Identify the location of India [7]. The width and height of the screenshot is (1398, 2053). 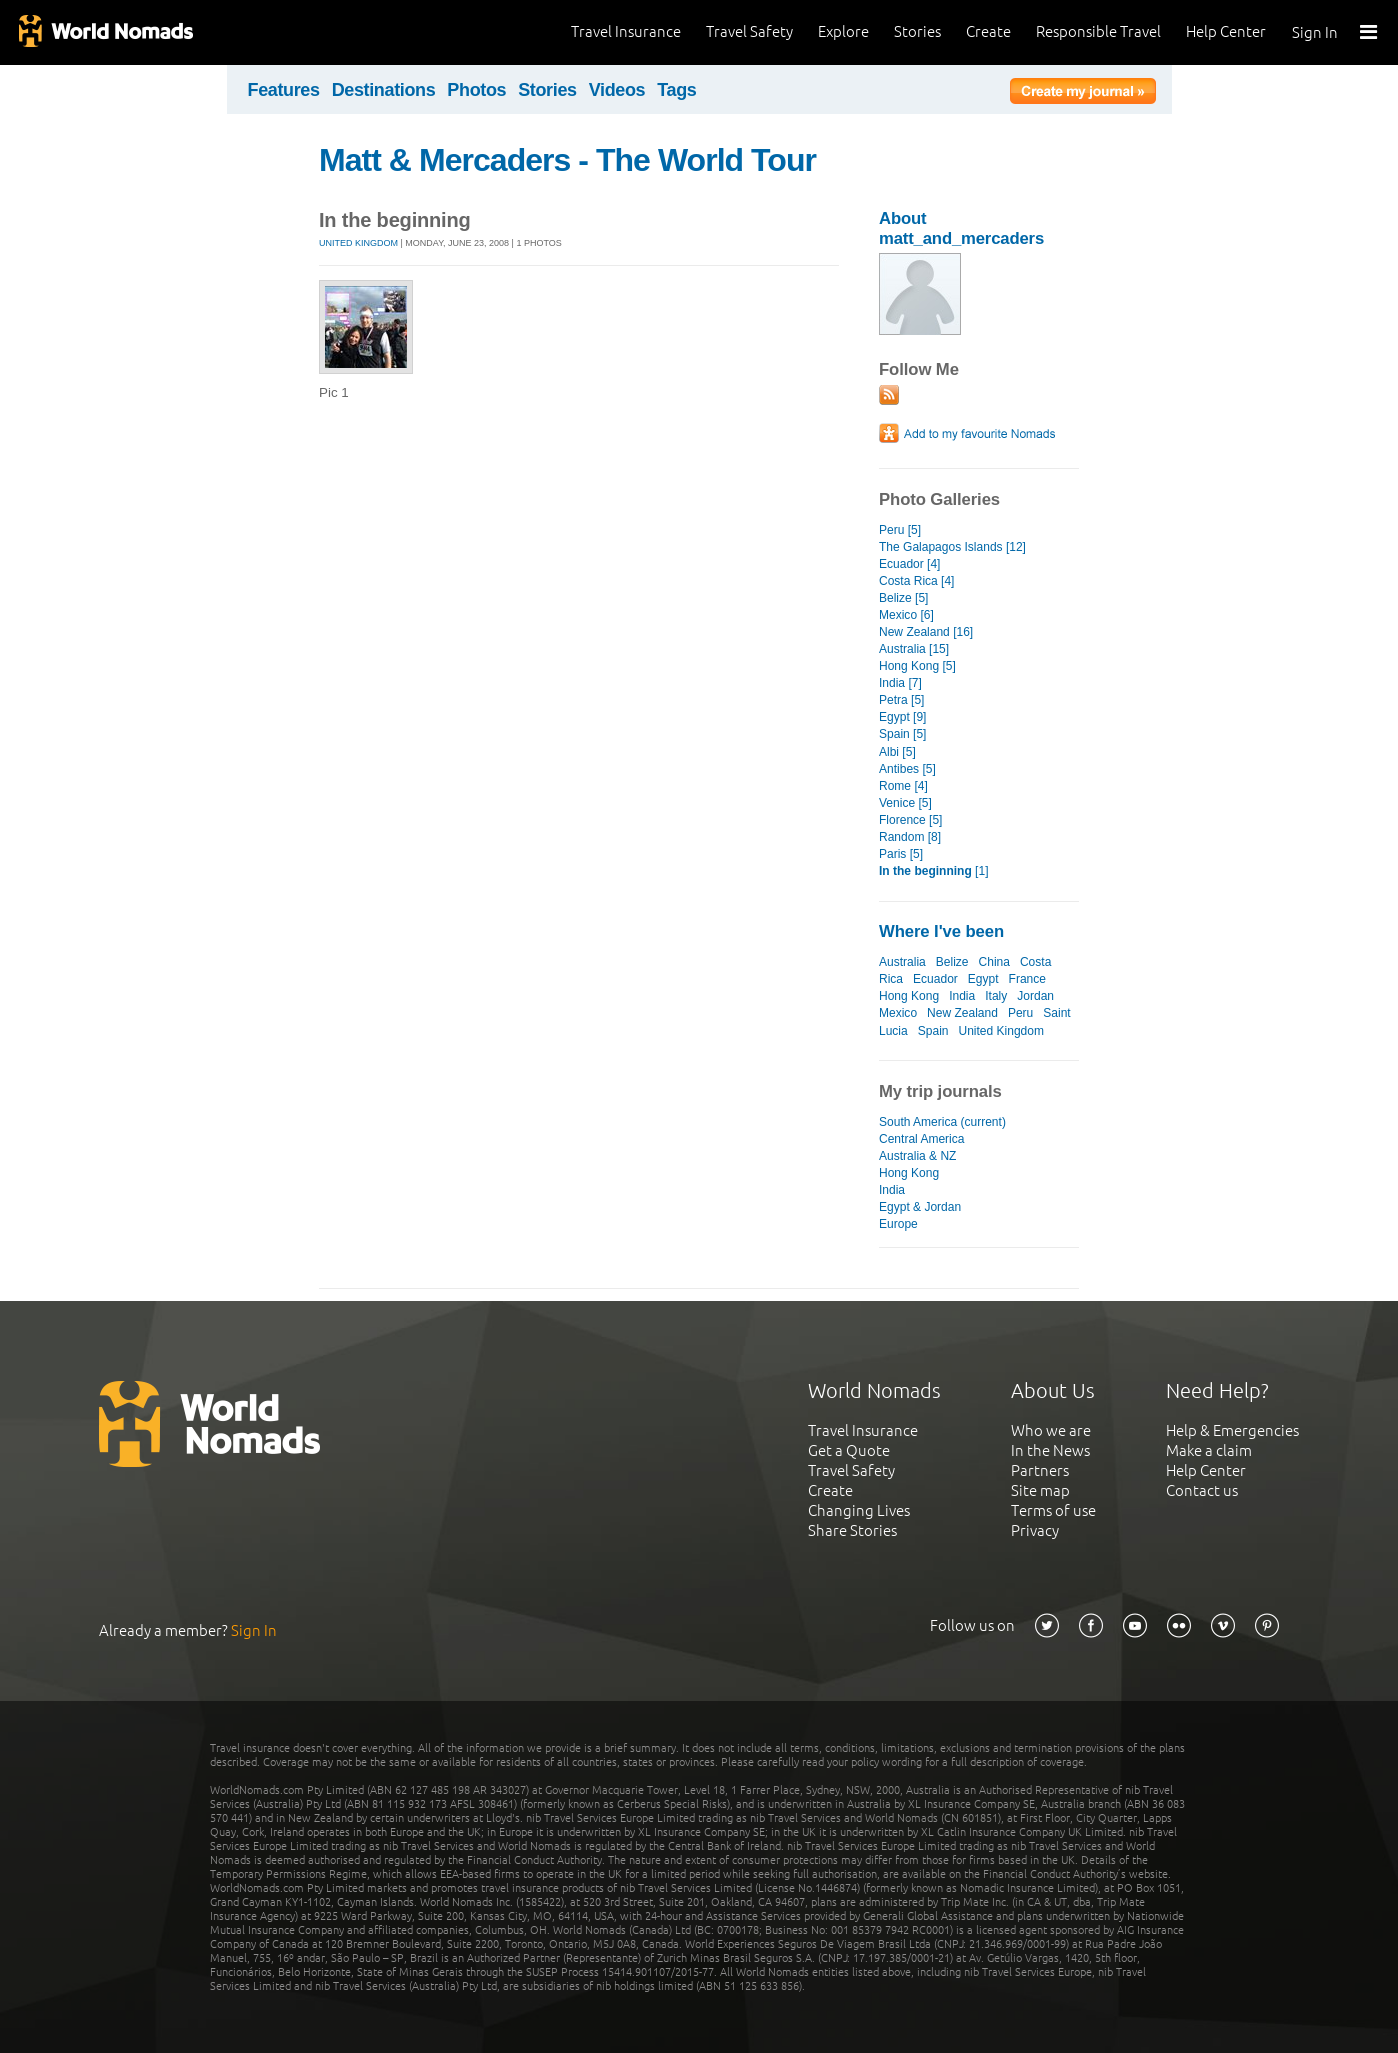
(900, 683).